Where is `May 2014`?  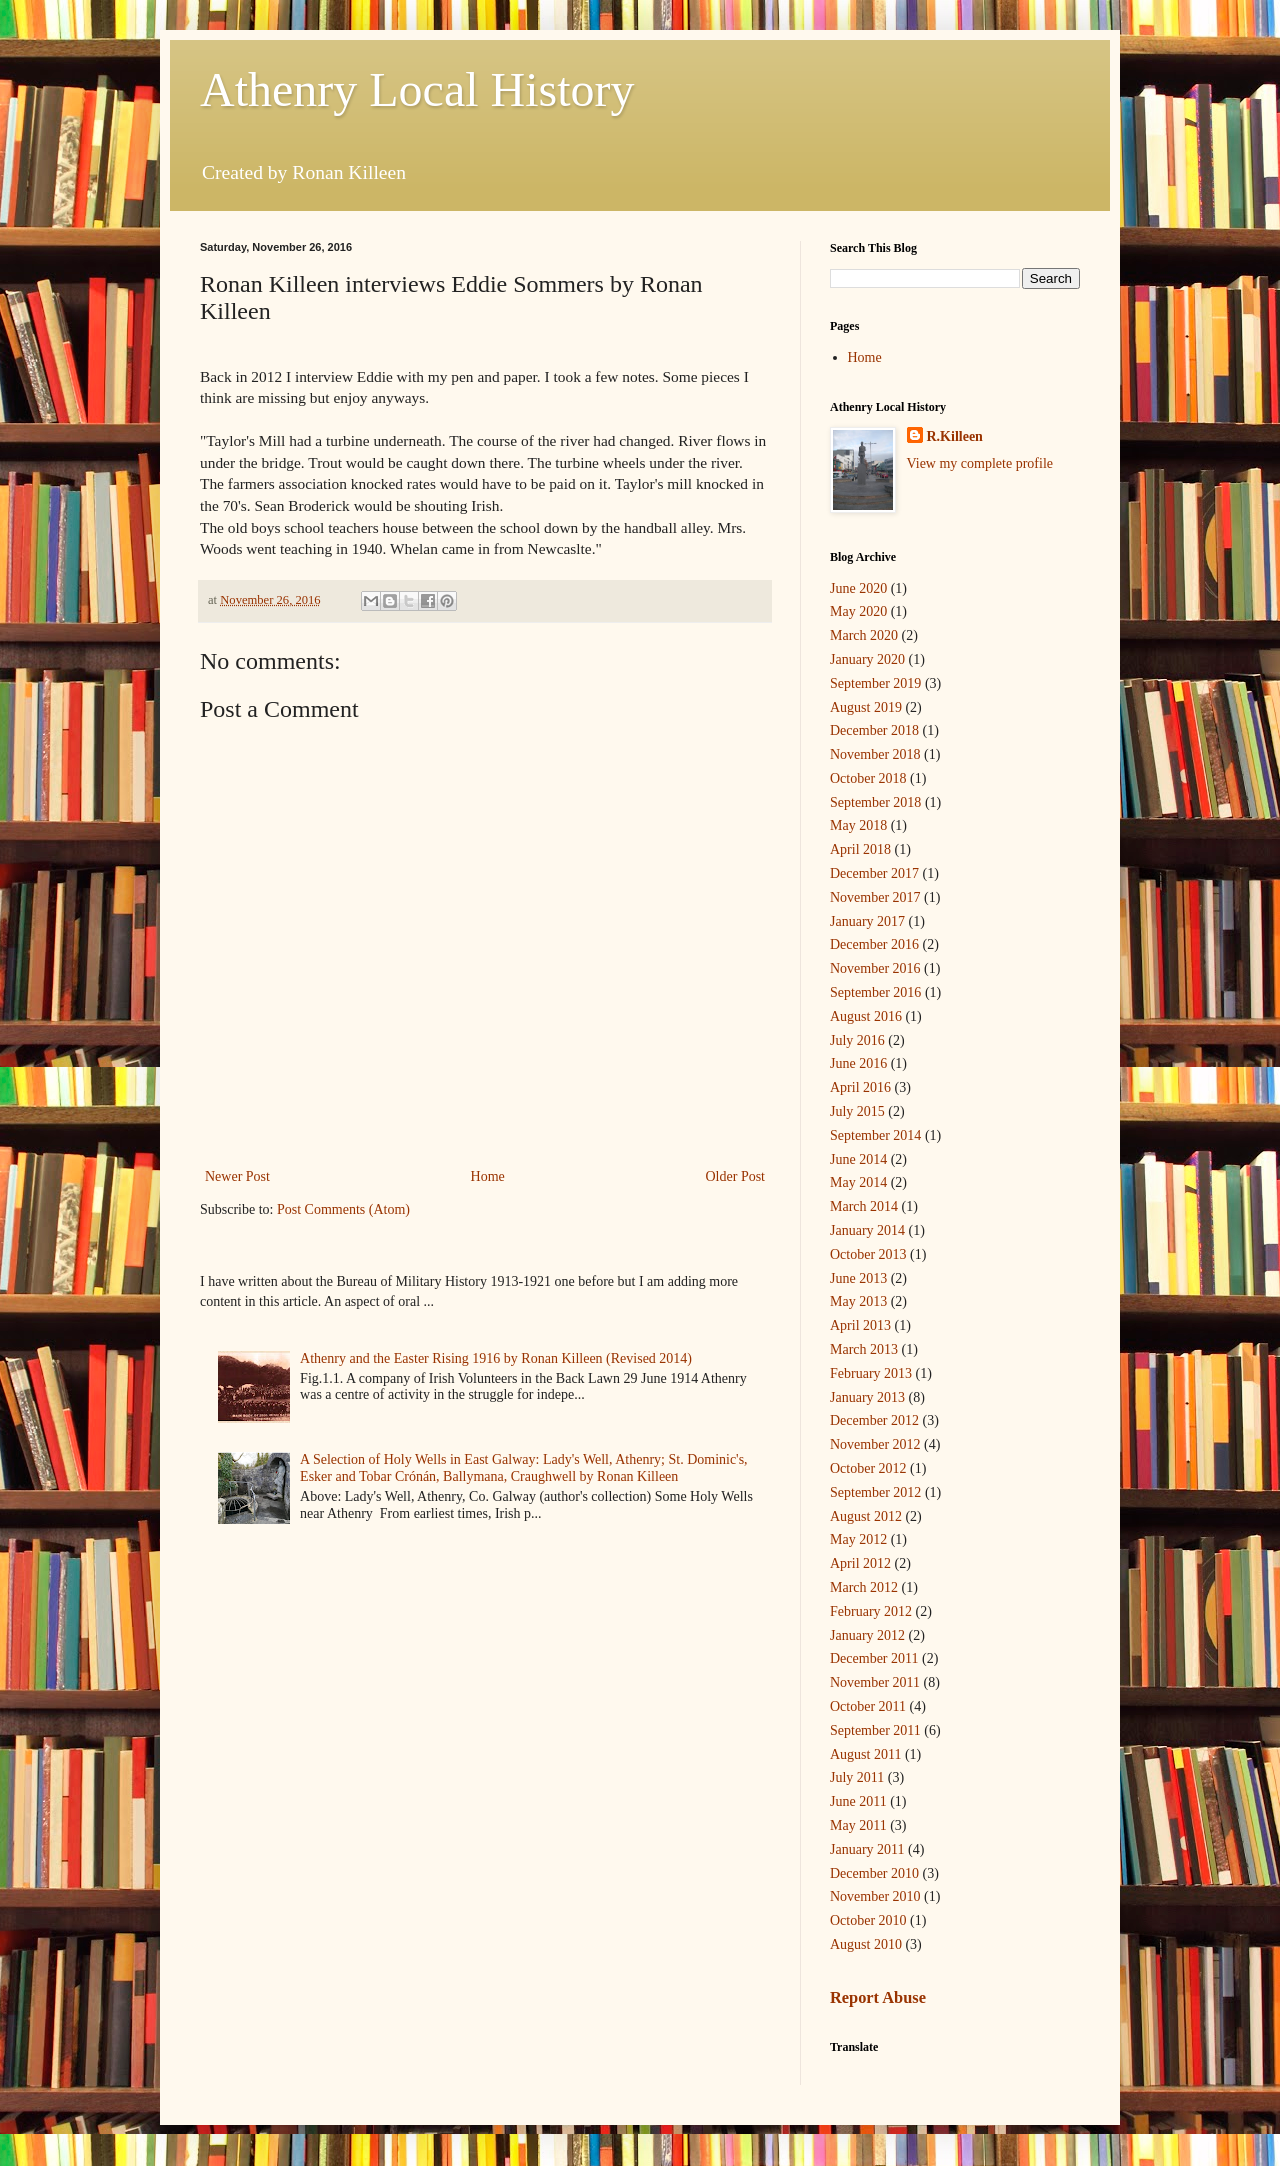 May 2014 is located at coordinates (858, 1182).